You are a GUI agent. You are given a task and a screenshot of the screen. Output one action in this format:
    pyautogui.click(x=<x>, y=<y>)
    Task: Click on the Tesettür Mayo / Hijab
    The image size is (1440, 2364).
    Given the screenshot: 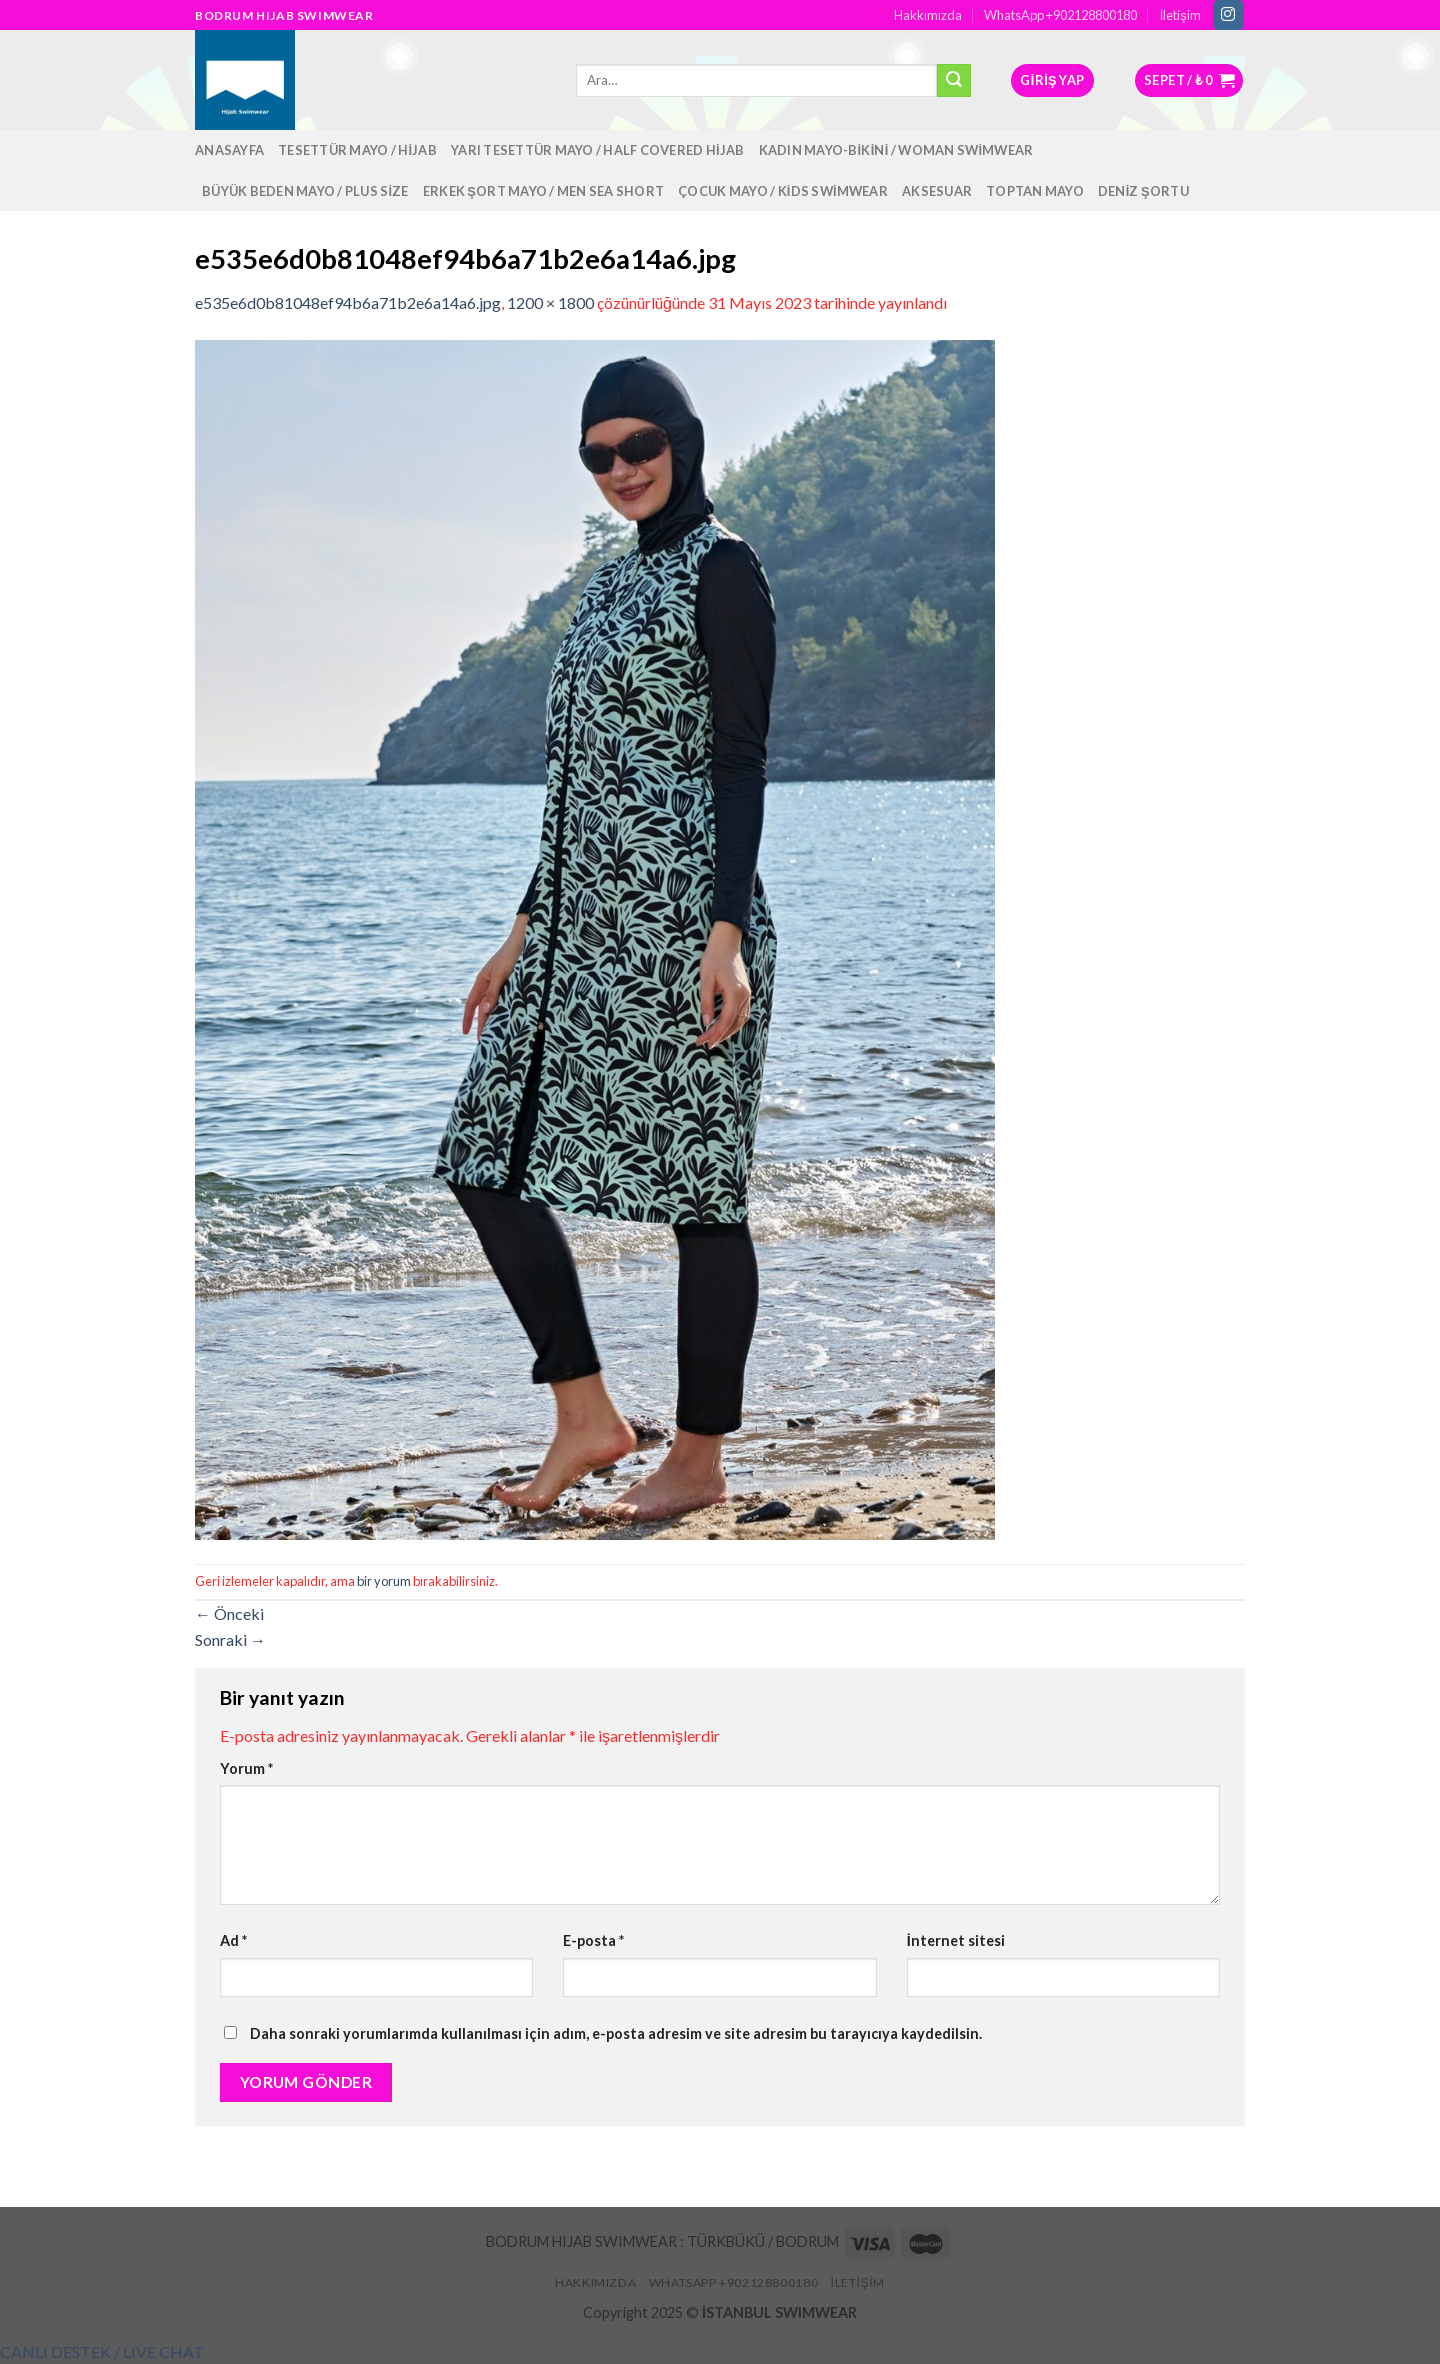 What is the action you would take?
    pyautogui.click(x=357, y=150)
    